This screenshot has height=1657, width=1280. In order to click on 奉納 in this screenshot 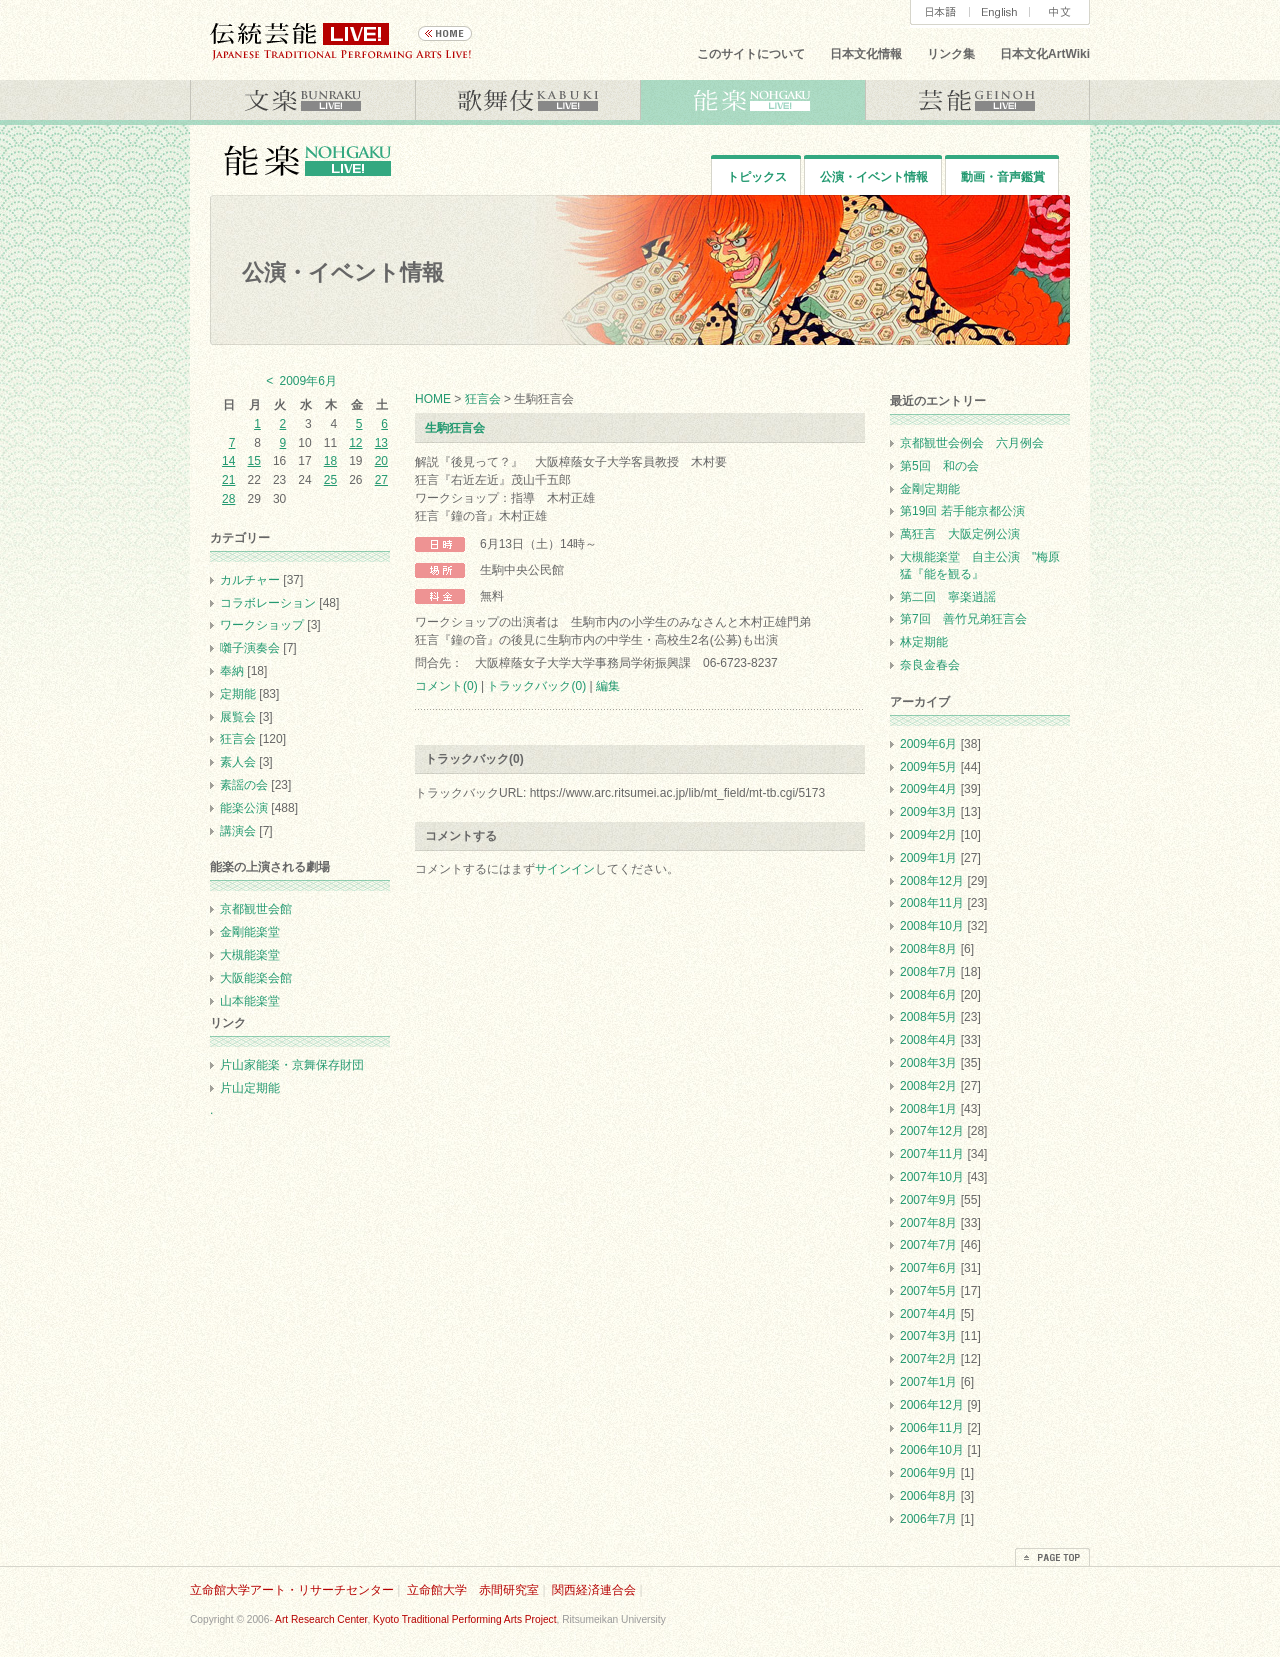, I will do `click(232, 671)`.